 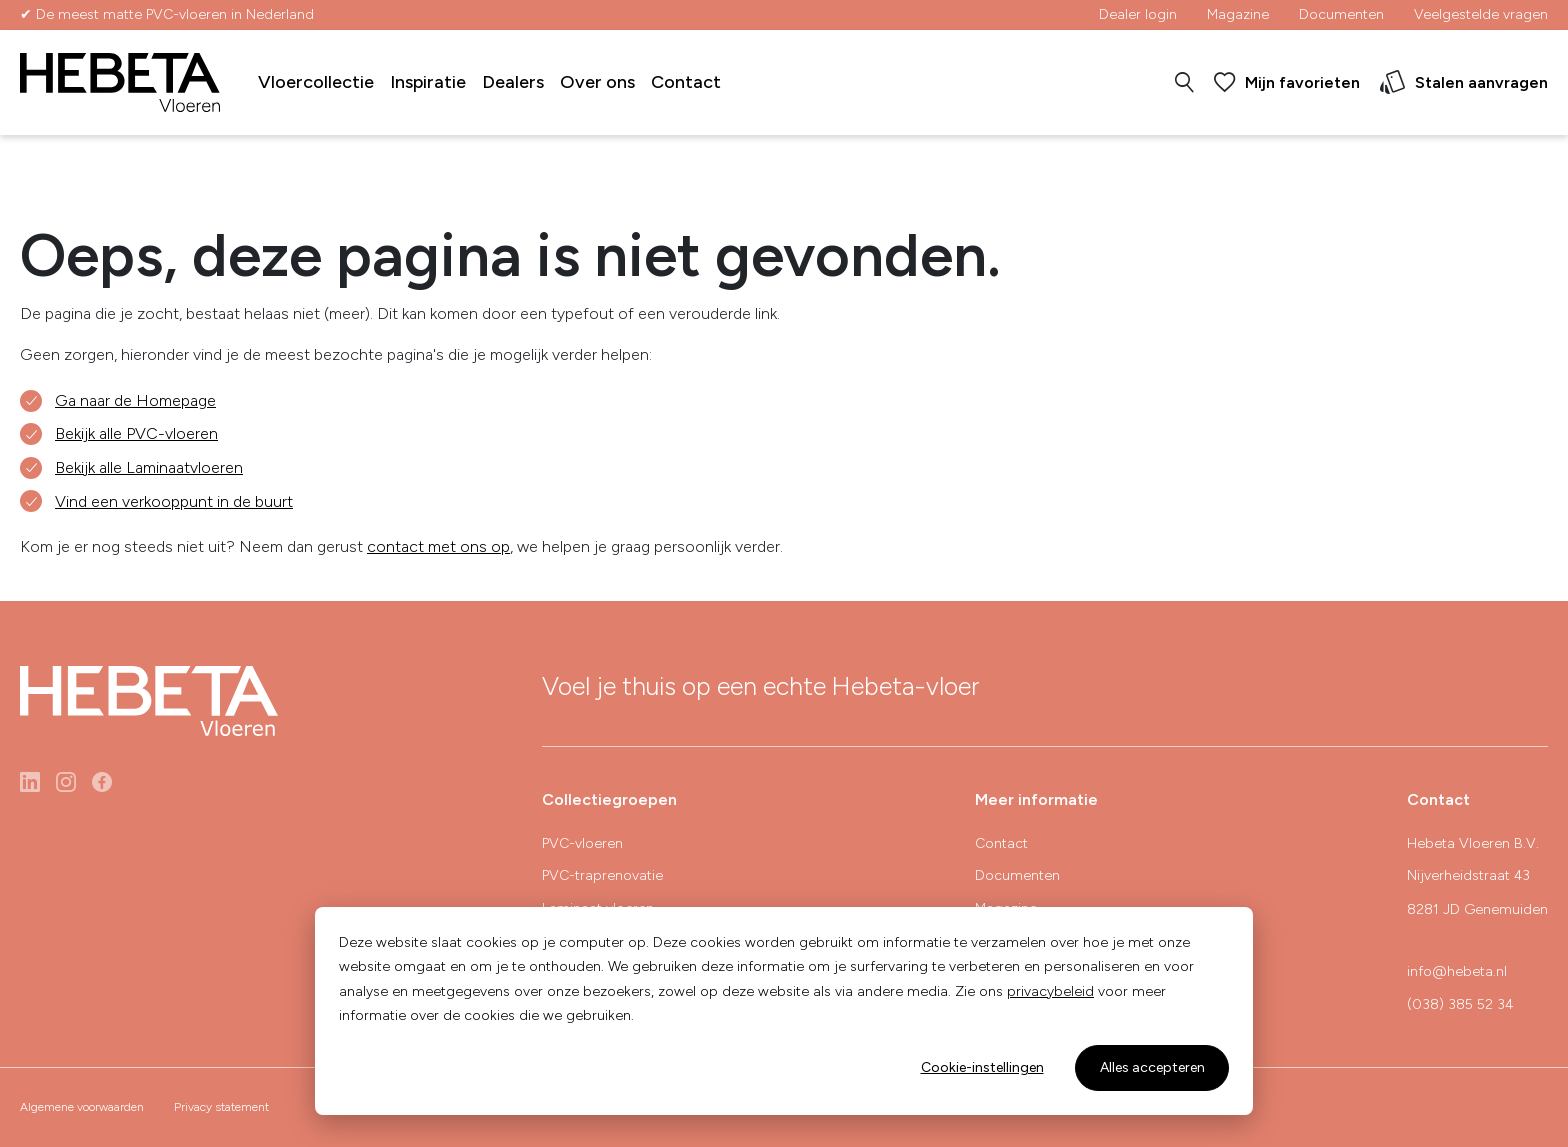 I want to click on Veelgestelde vragen, so click(x=1481, y=14).